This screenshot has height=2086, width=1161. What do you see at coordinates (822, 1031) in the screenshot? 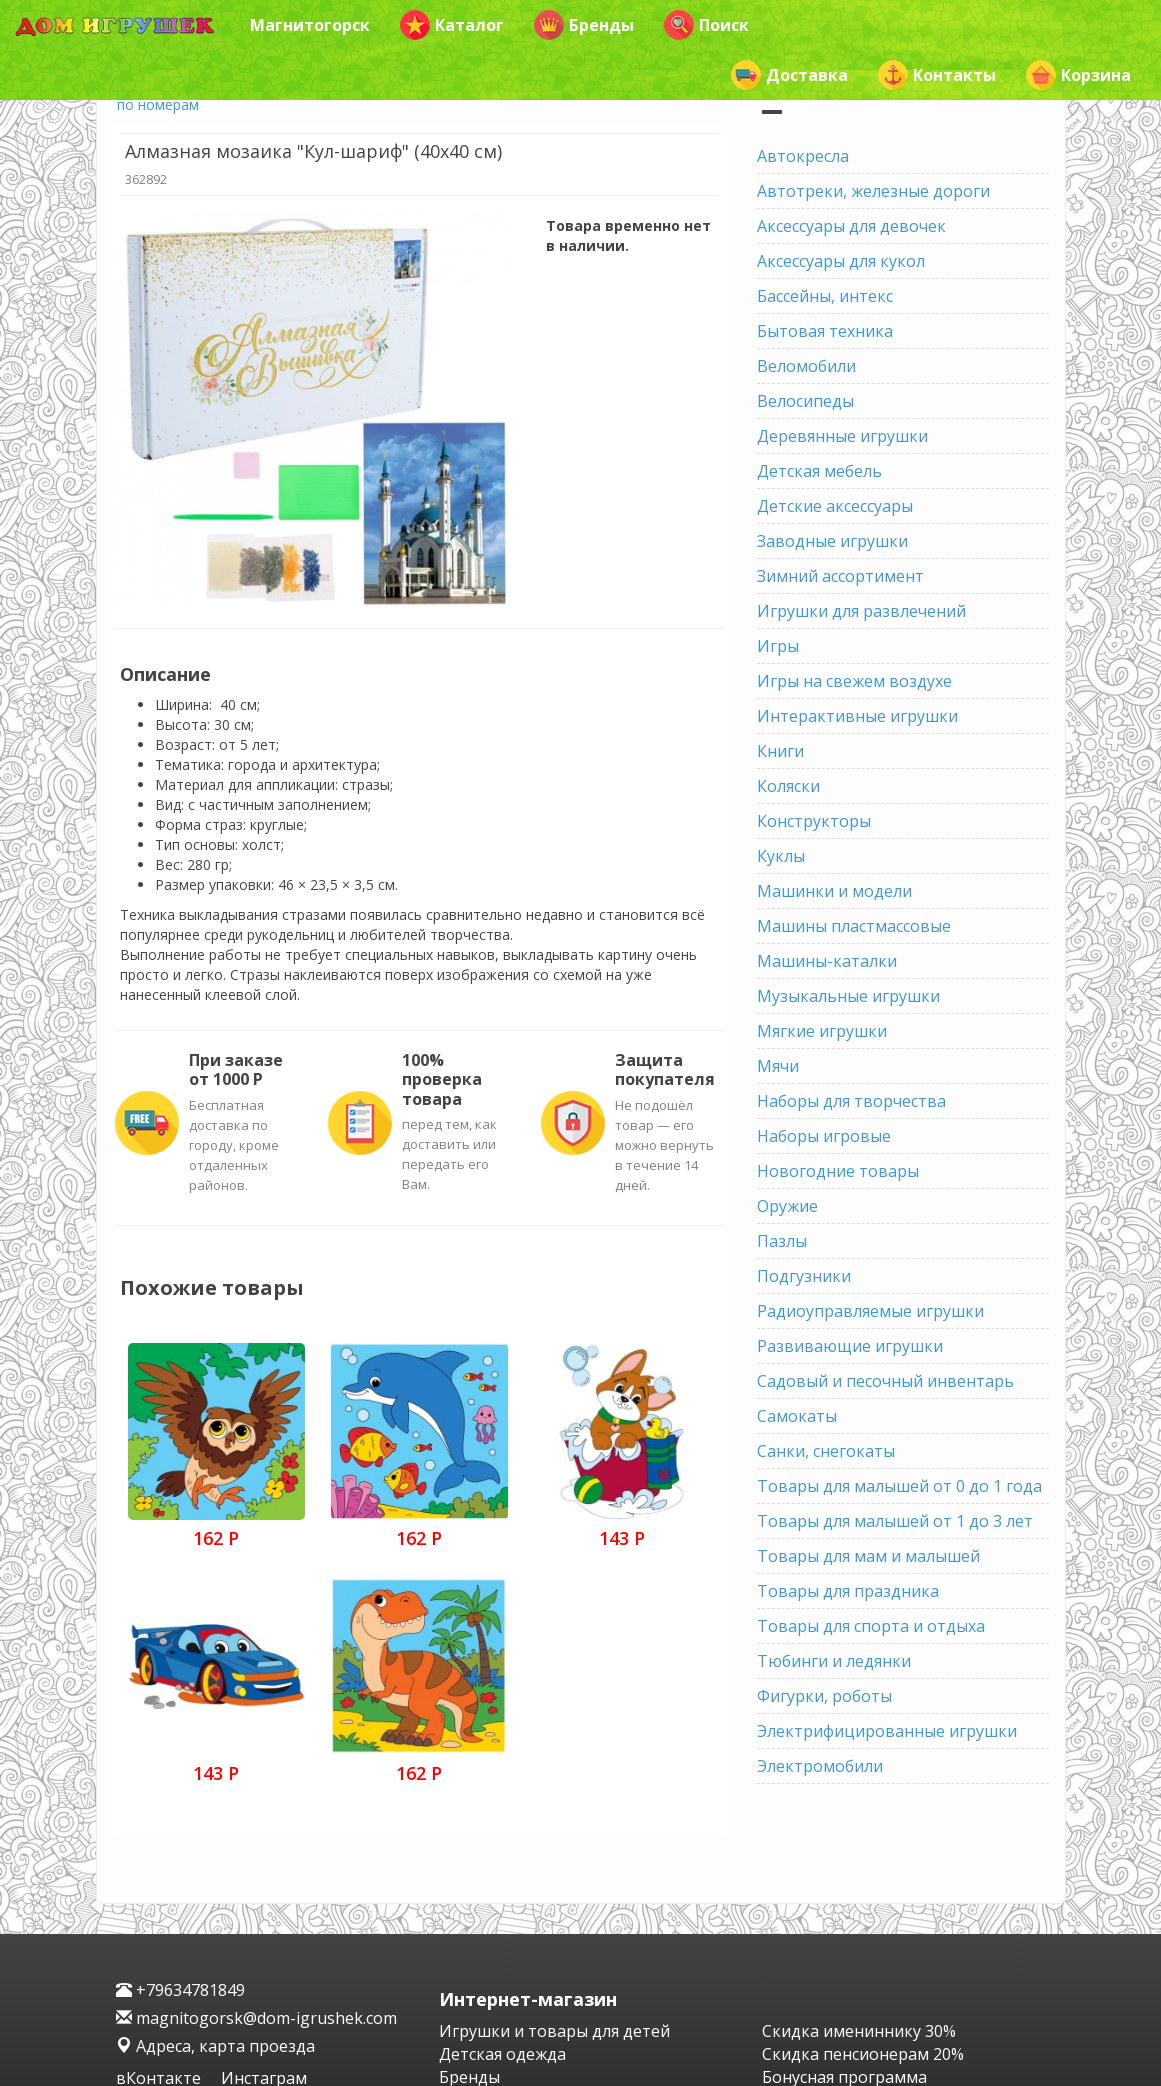
I see `Мягкие игрушки` at bounding box center [822, 1031].